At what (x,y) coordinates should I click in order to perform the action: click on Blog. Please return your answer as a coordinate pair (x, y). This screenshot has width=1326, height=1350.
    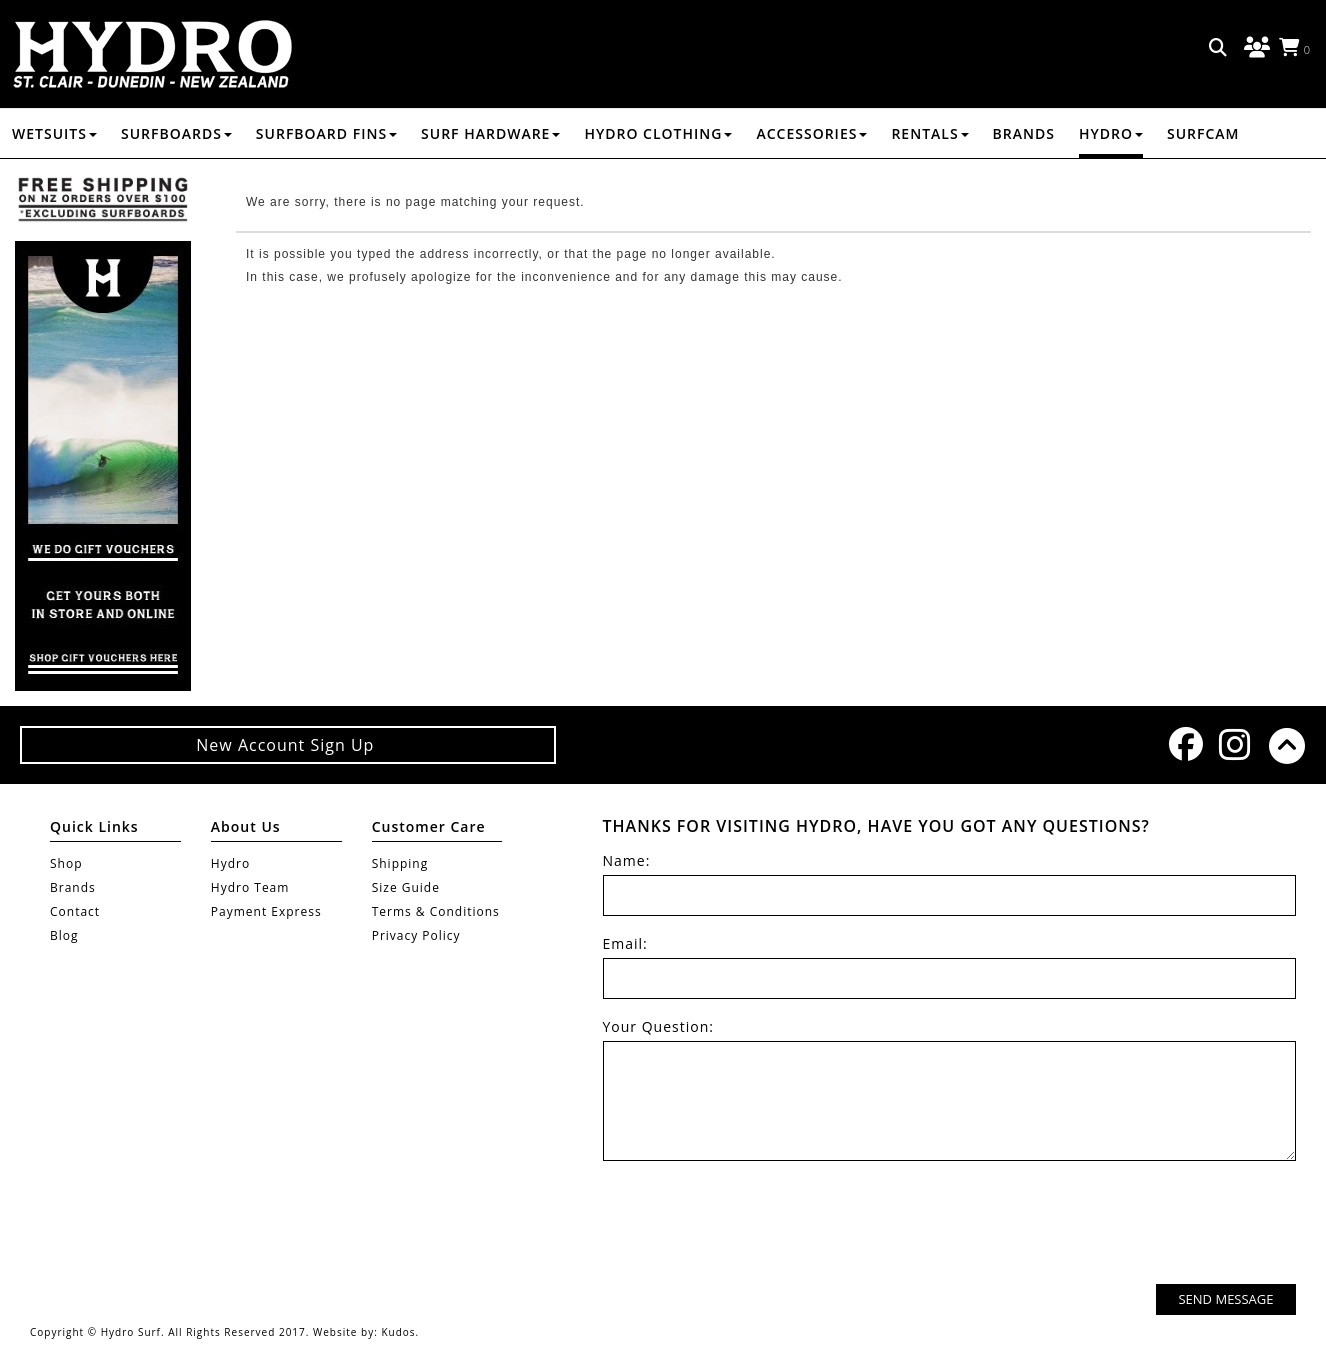
    Looking at the image, I should click on (64, 935).